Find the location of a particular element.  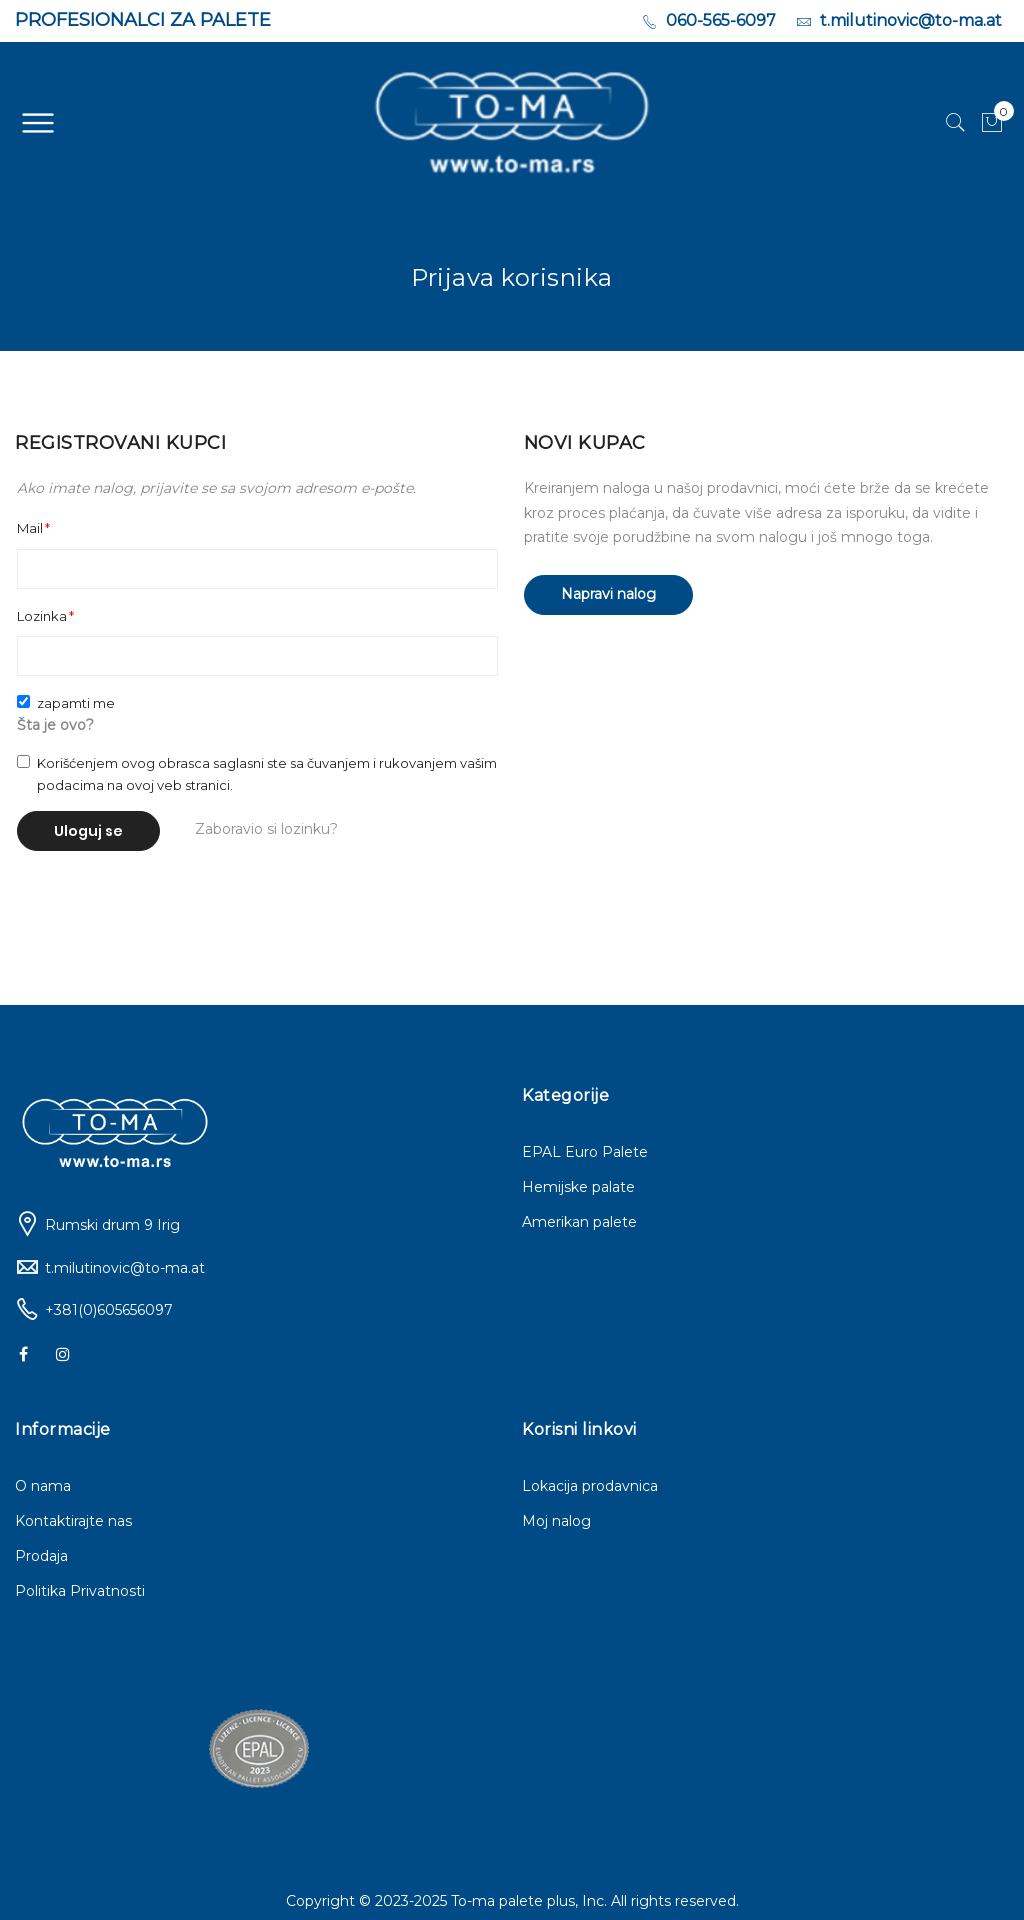

Hemijske palate is located at coordinates (578, 1187).